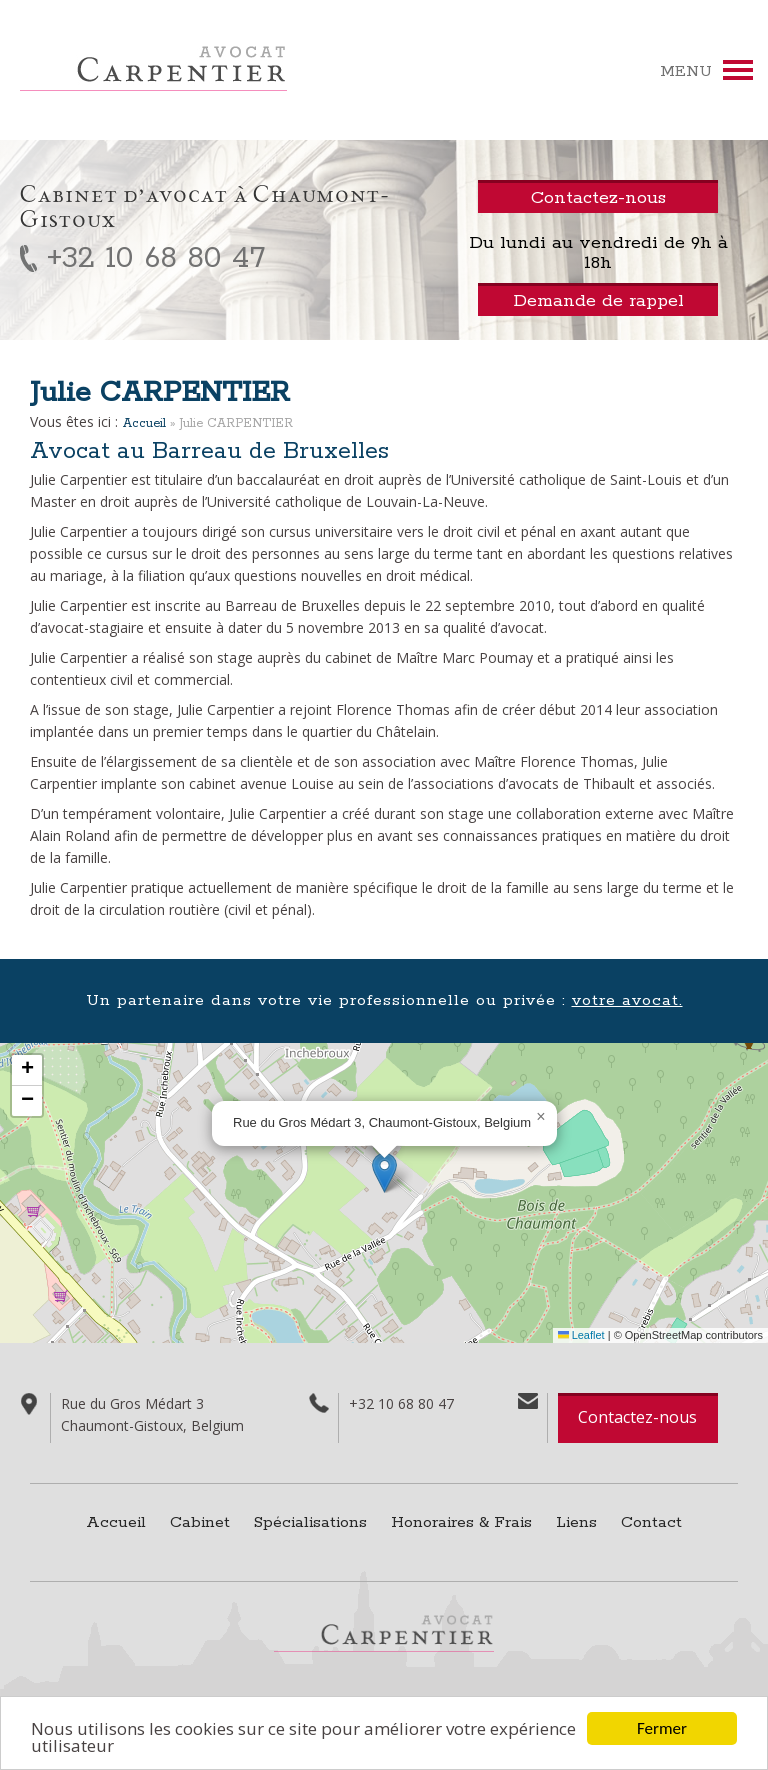 Image resolution: width=768 pixels, height=1770 pixels. What do you see at coordinates (200, 1522) in the screenshot?
I see `Cabinet` at bounding box center [200, 1522].